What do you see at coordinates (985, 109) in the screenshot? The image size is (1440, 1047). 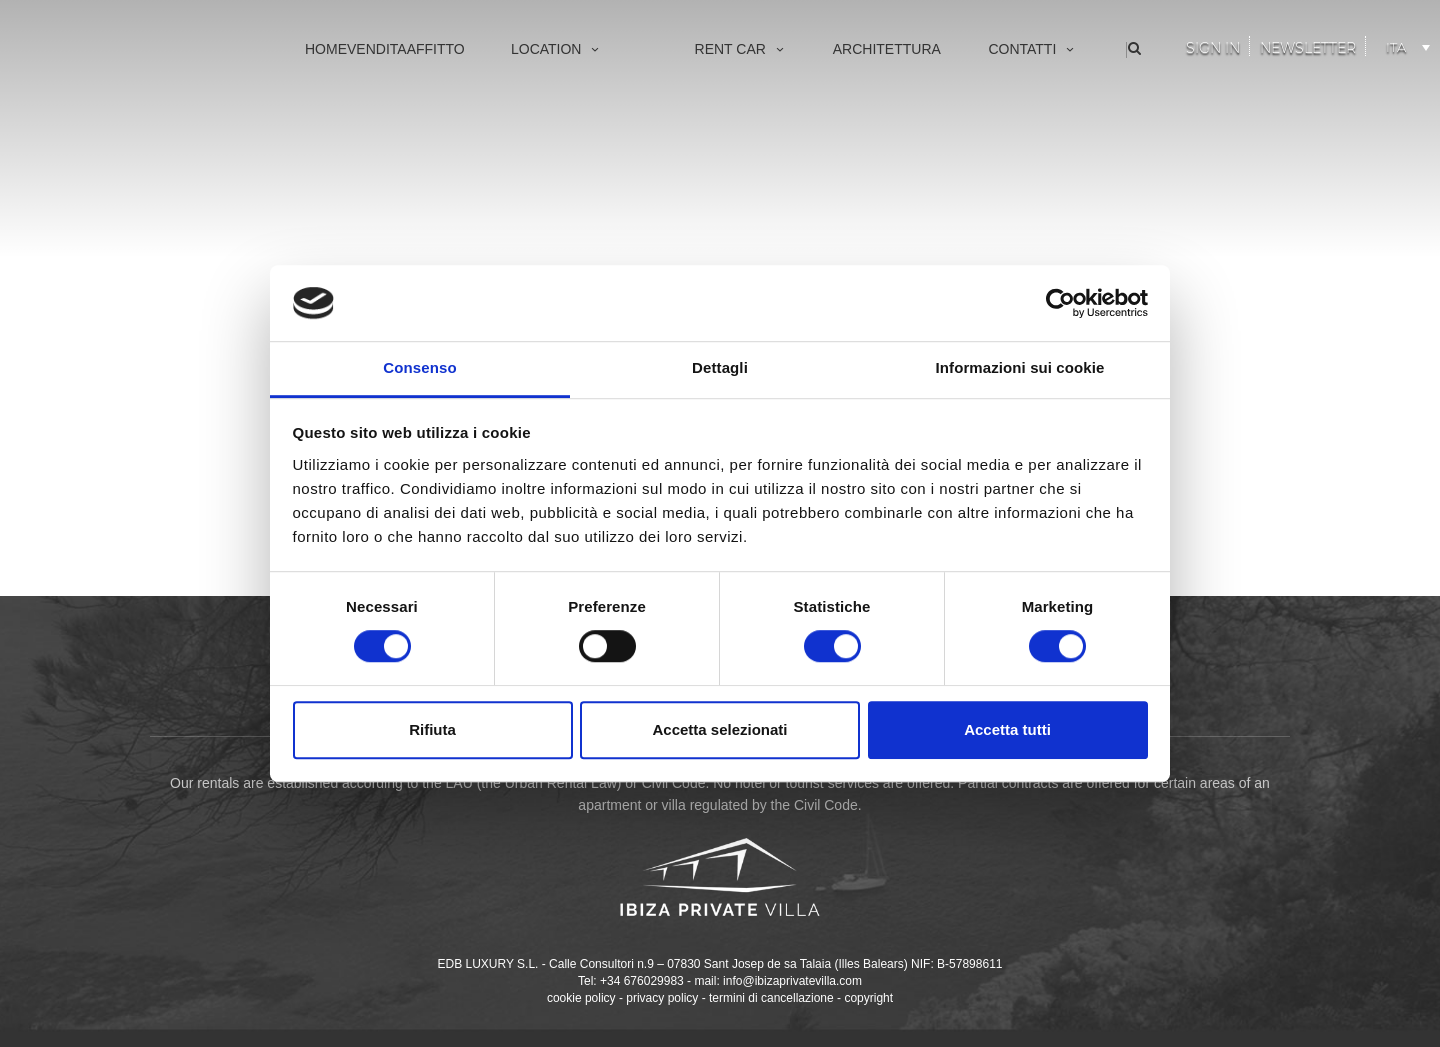 I see `Chi siamo` at bounding box center [985, 109].